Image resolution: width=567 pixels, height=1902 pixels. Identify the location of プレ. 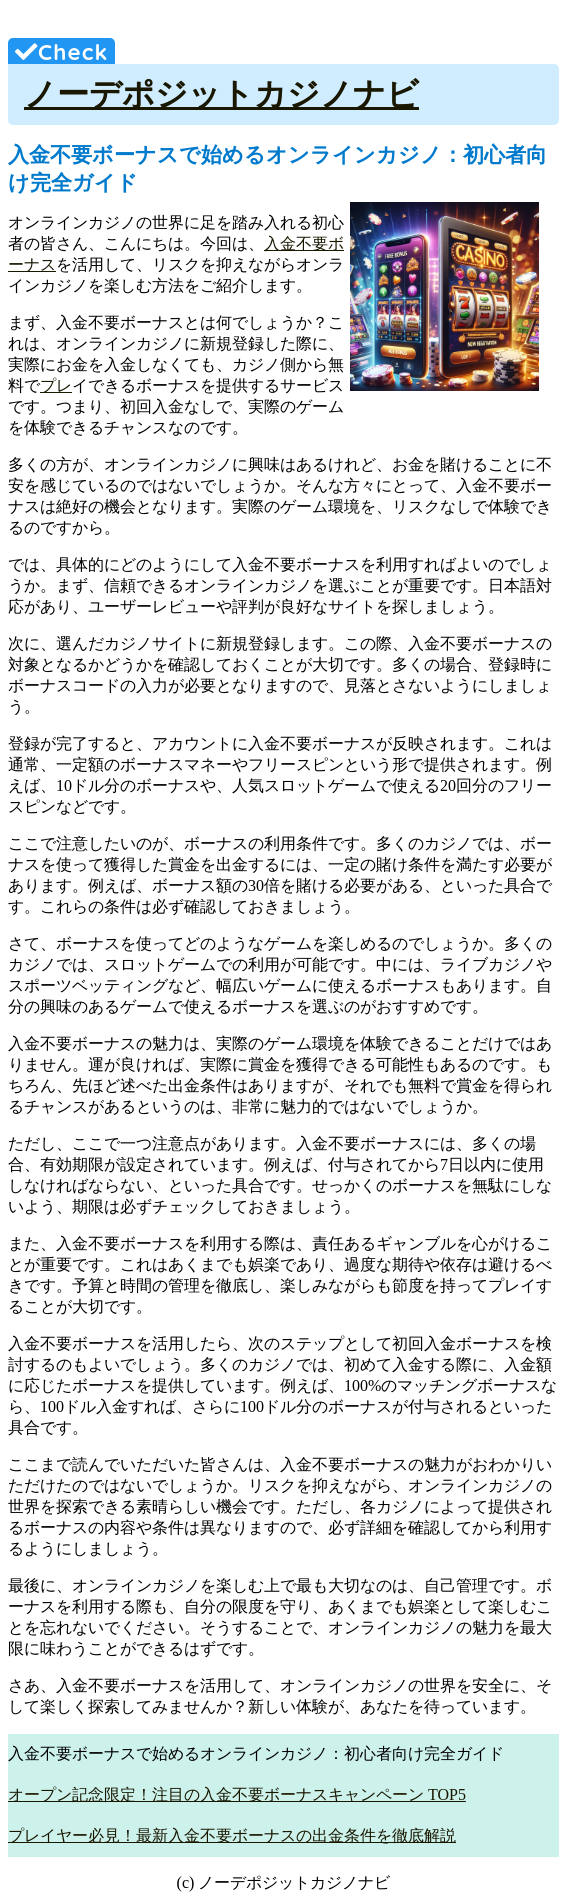
(56, 385).